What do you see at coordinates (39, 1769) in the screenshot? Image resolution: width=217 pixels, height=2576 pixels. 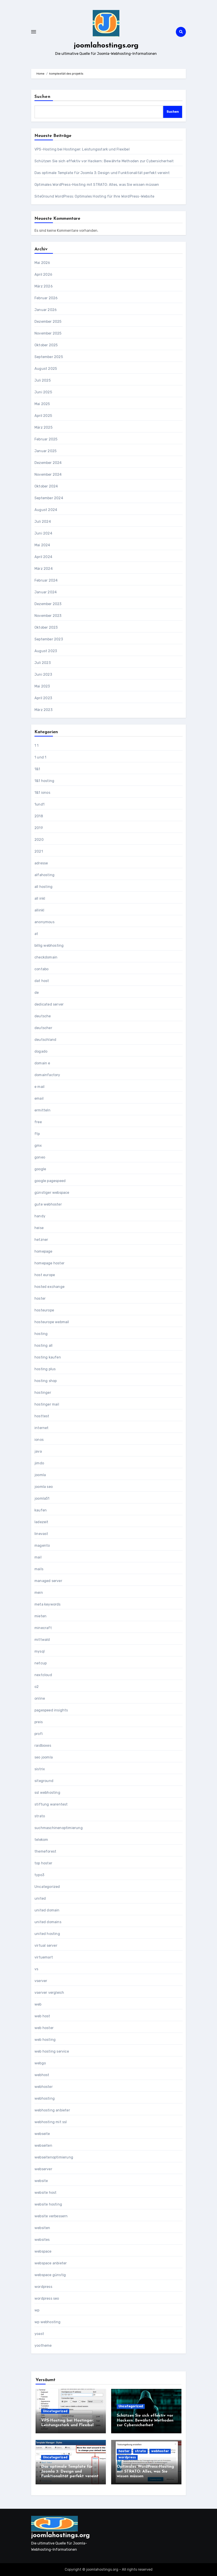 I see `sistrix` at bounding box center [39, 1769].